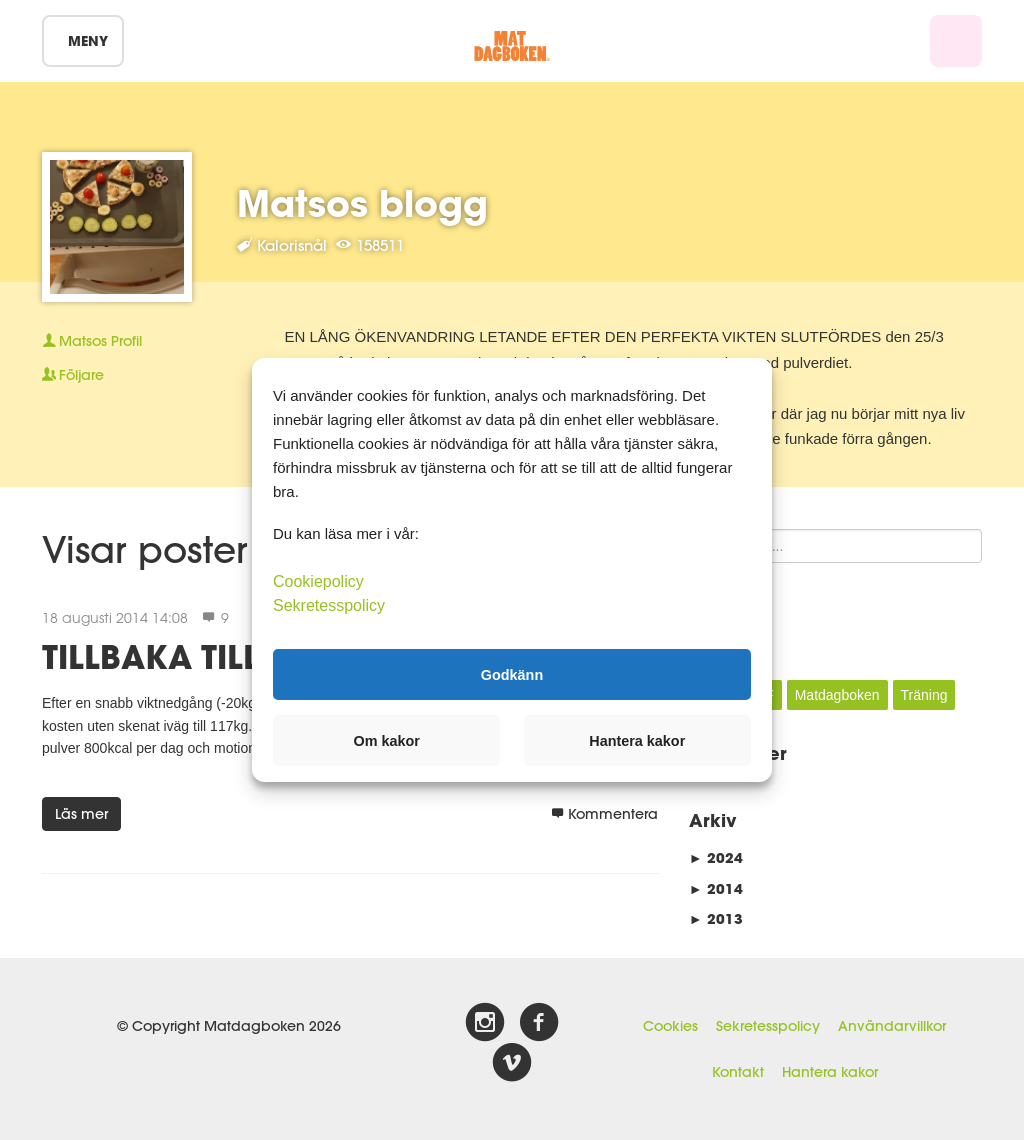 The height and width of the screenshot is (1140, 1024). What do you see at coordinates (92, 341) in the screenshot?
I see `Profil` at bounding box center [92, 341].